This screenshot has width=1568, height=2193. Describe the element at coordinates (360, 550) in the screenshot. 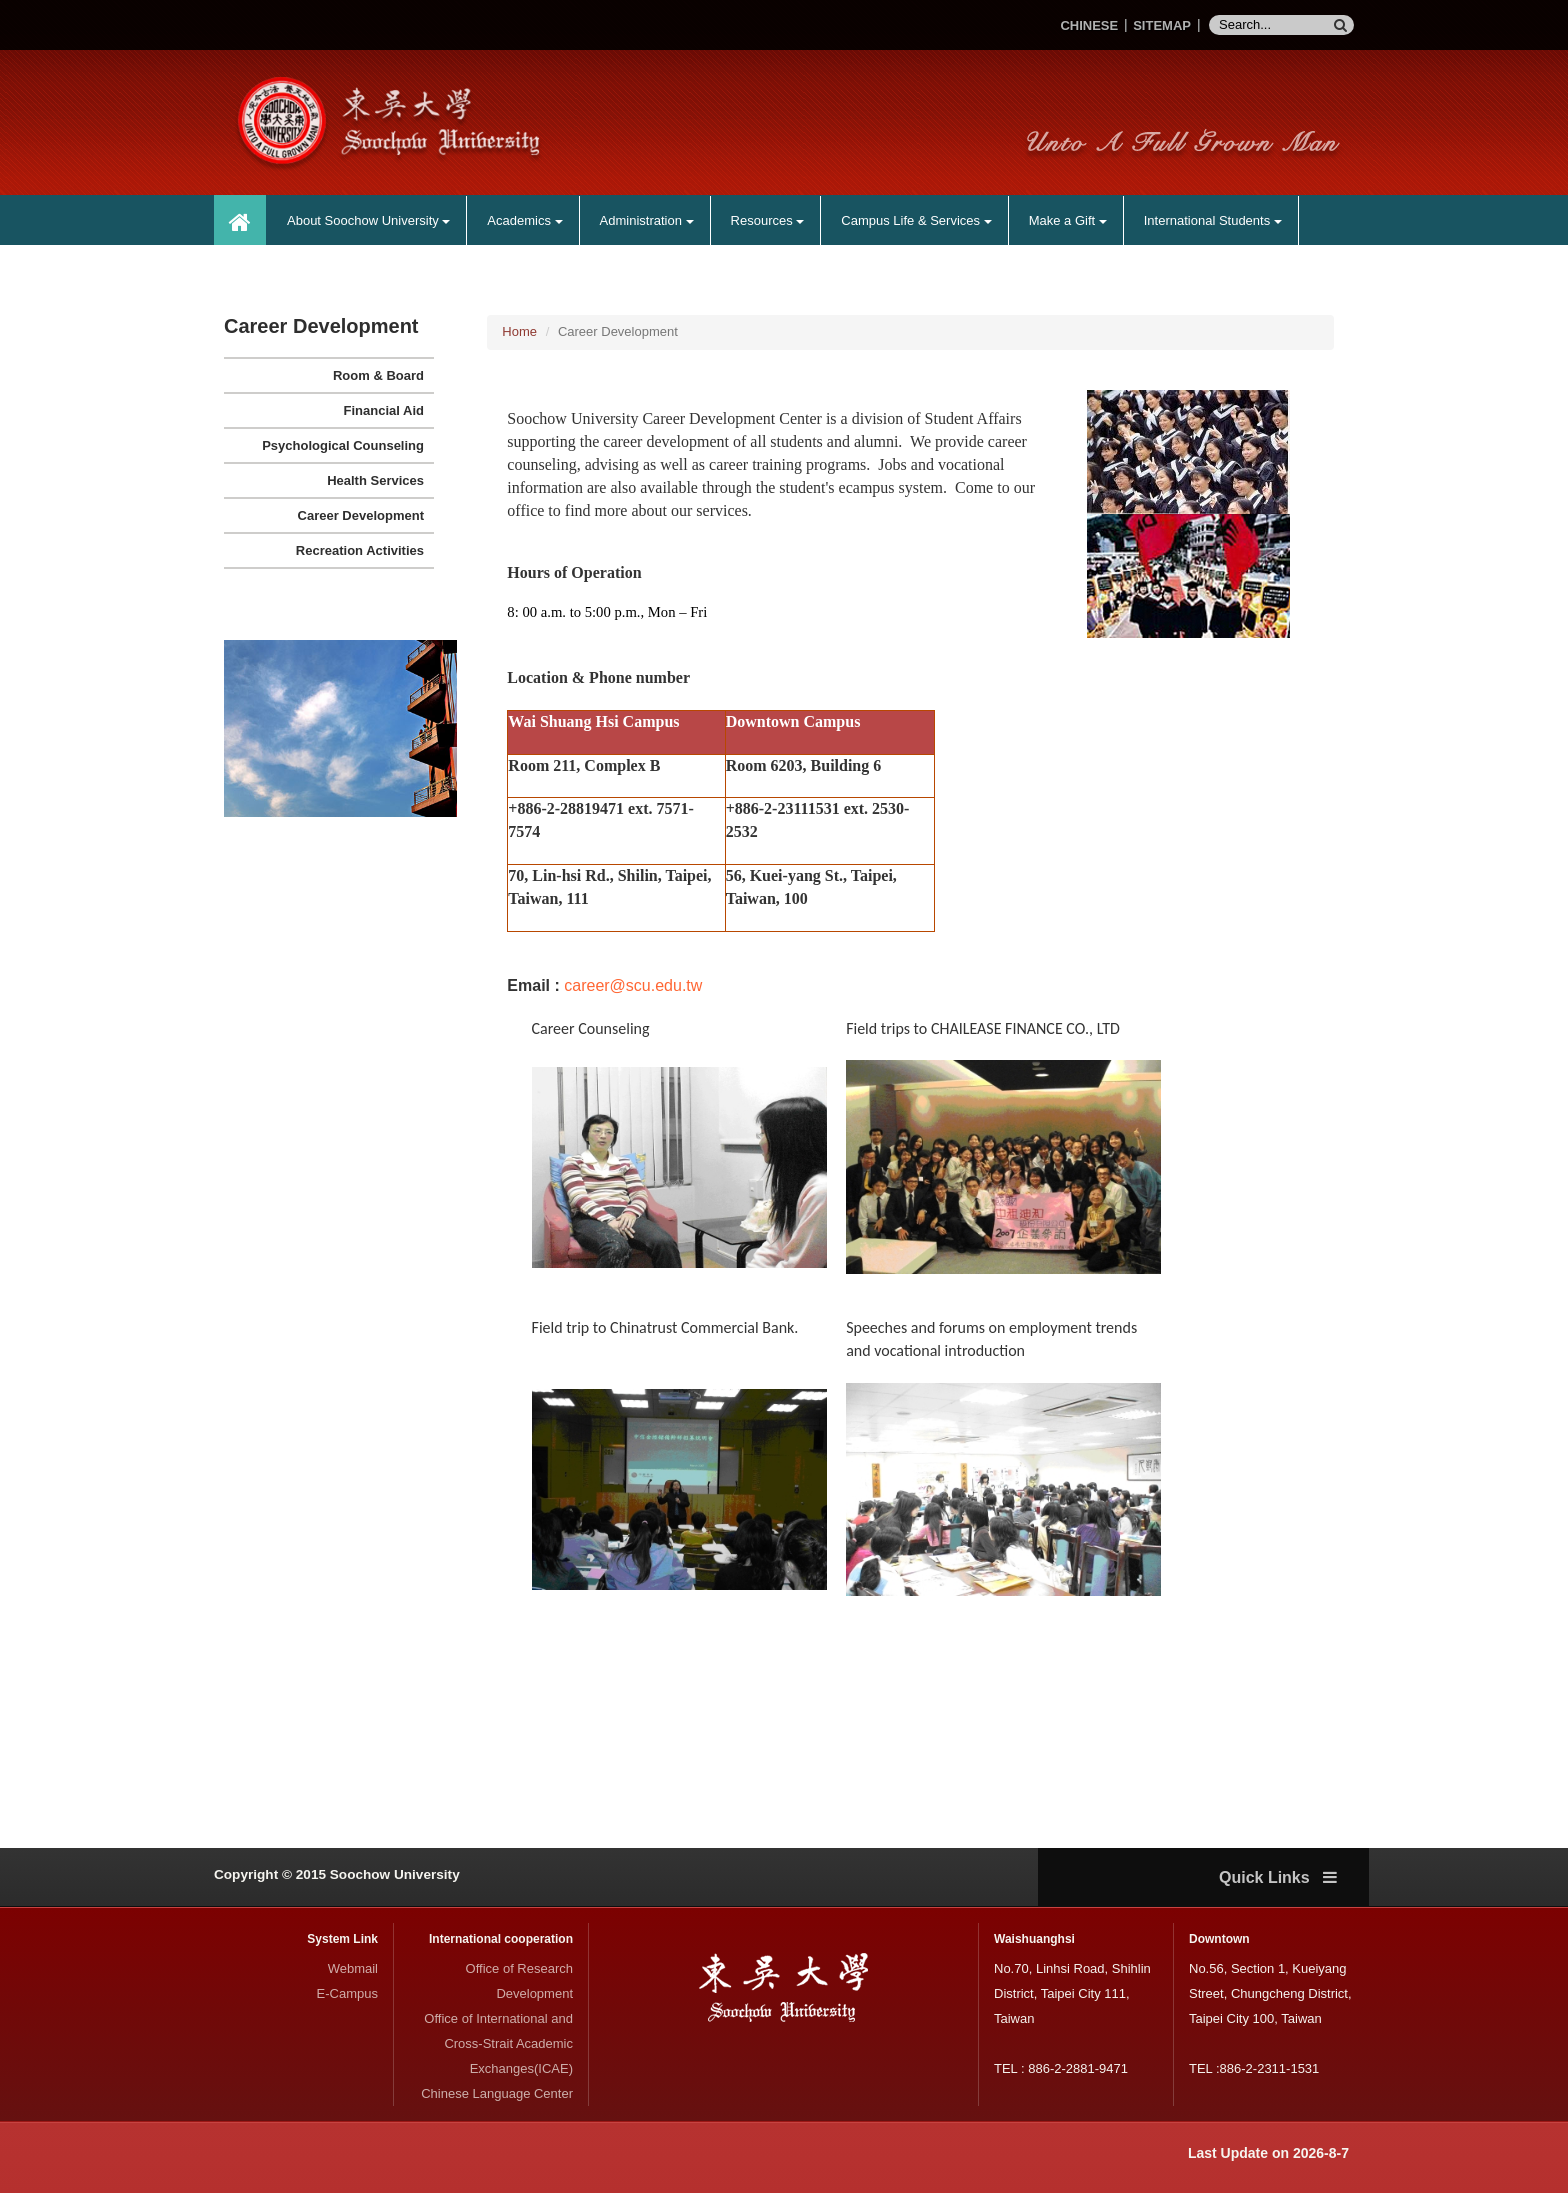

I see `Recreation Activities` at that location.